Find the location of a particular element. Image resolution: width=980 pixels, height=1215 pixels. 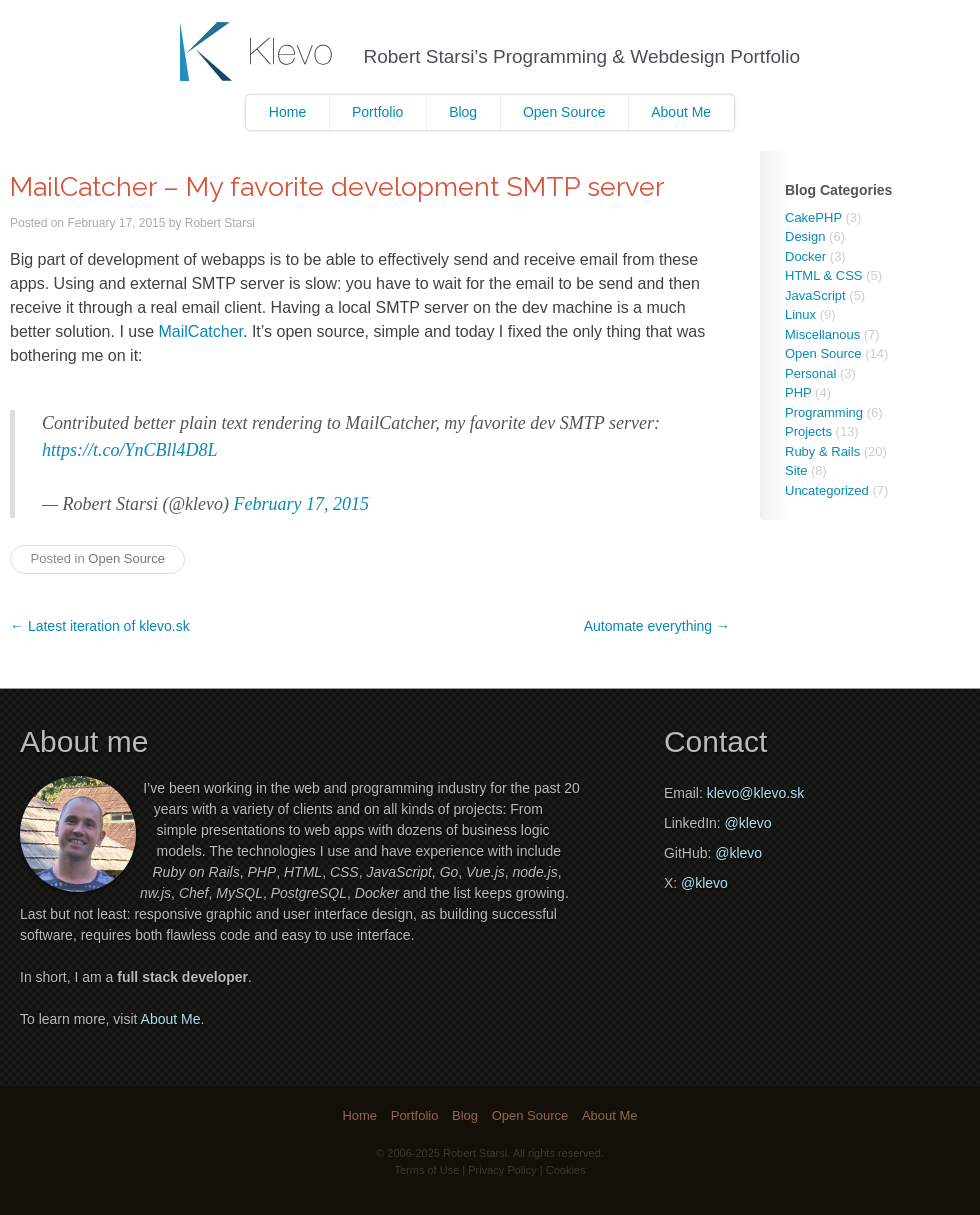

Uncategorized is located at coordinates (827, 490).